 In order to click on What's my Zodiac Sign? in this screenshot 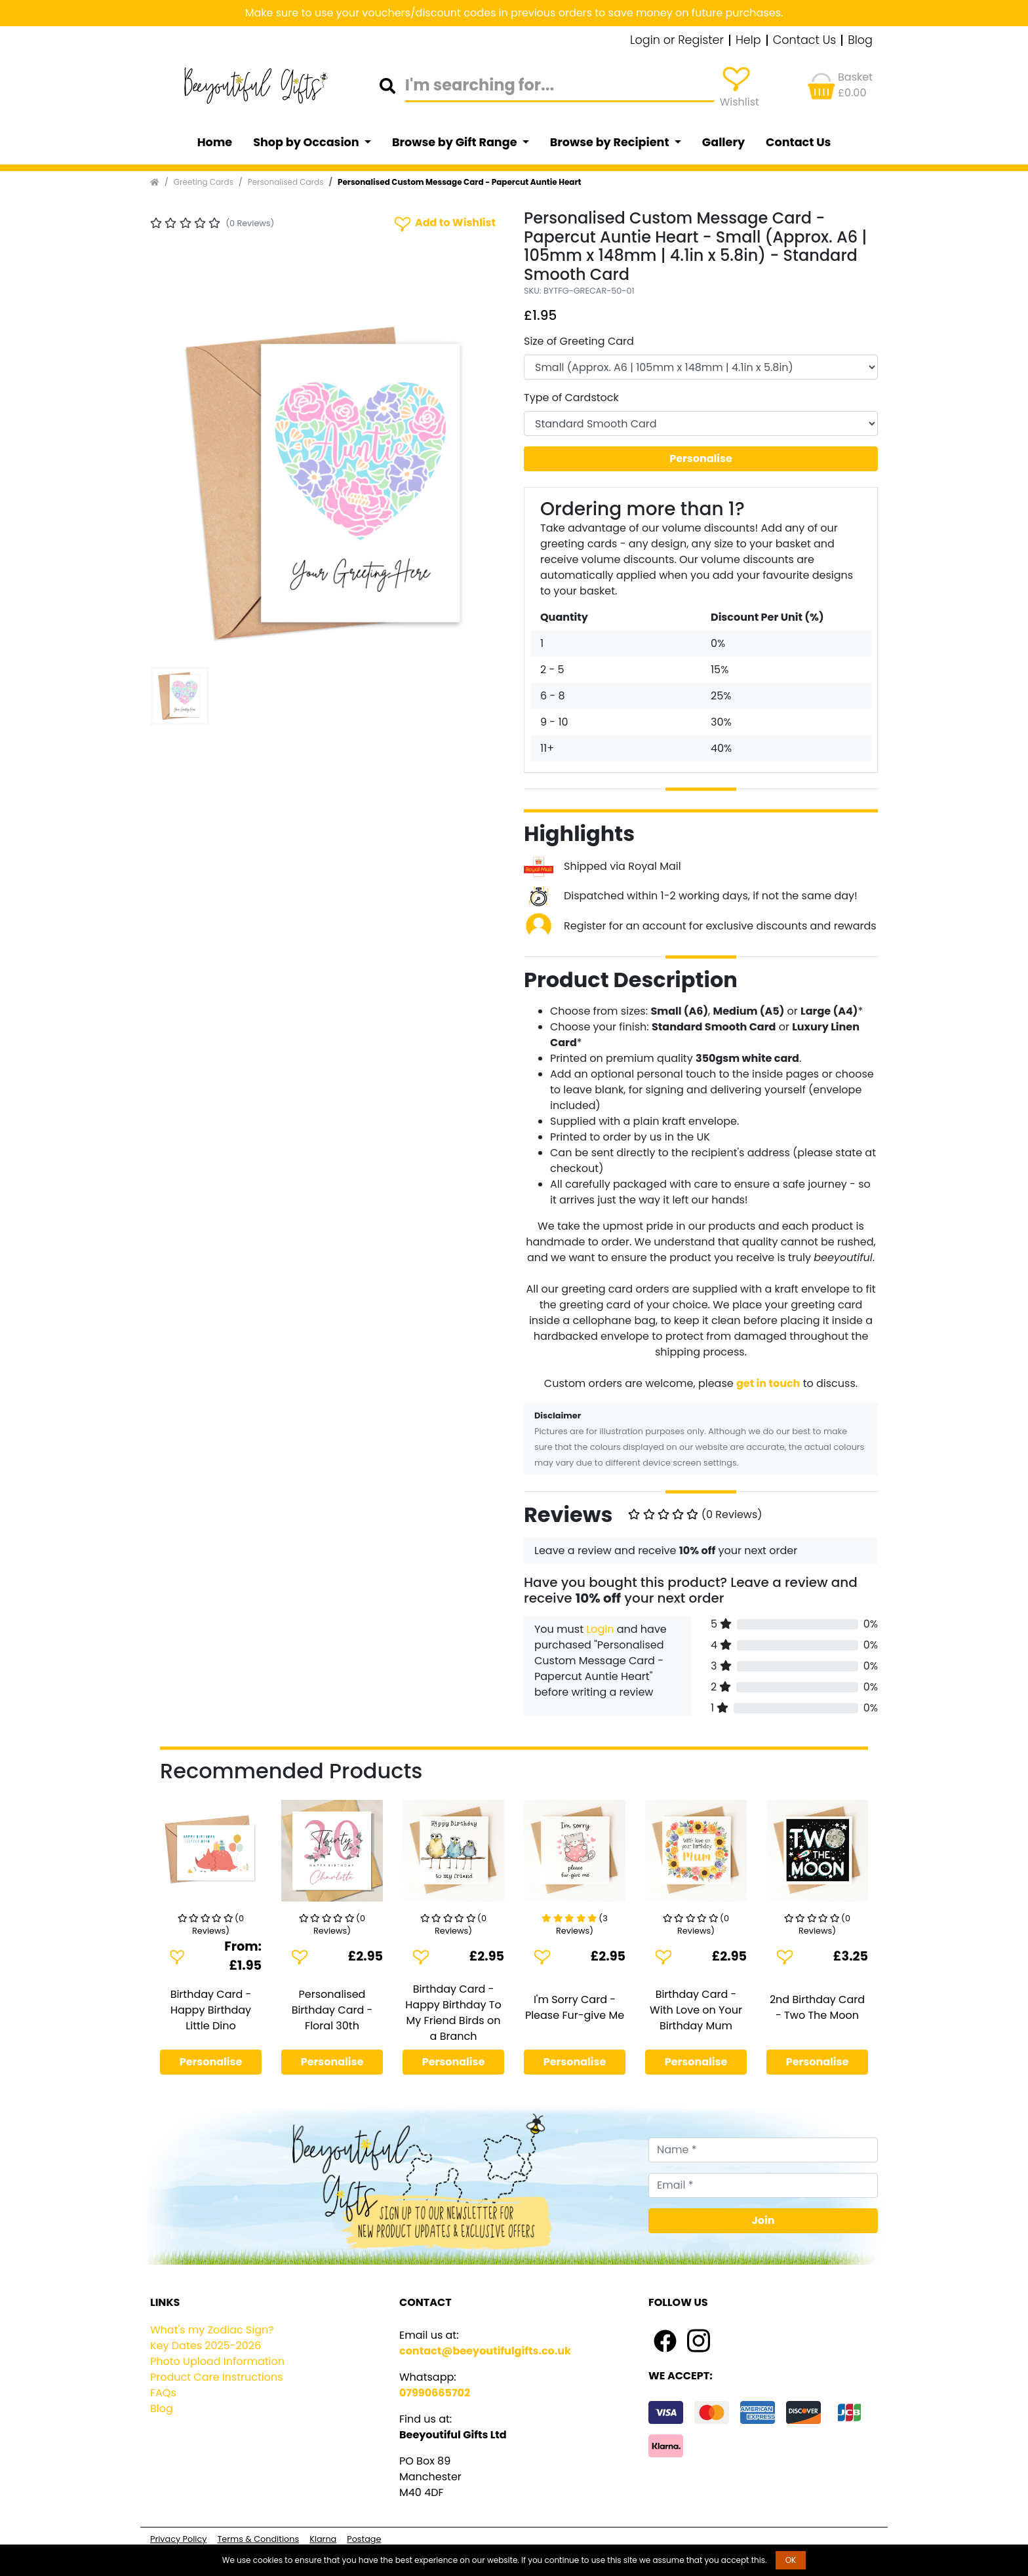, I will do `click(212, 2329)`.